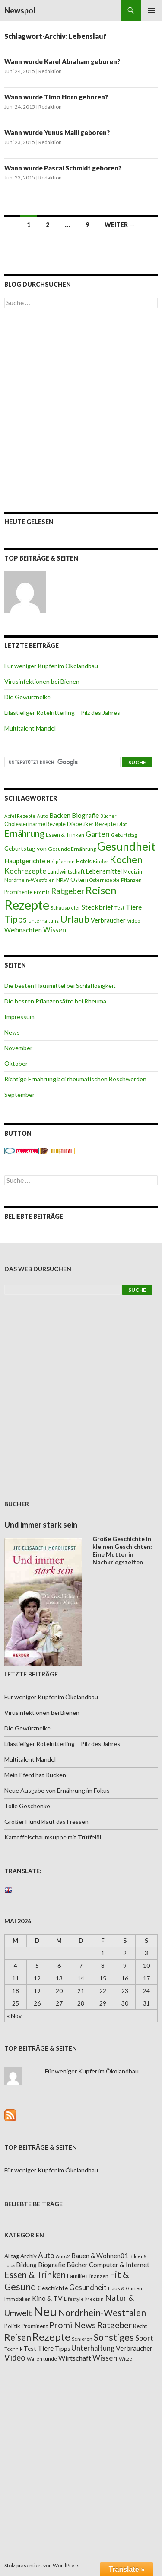  What do you see at coordinates (30, 728) in the screenshot?
I see `Multitalent Mandel` at bounding box center [30, 728].